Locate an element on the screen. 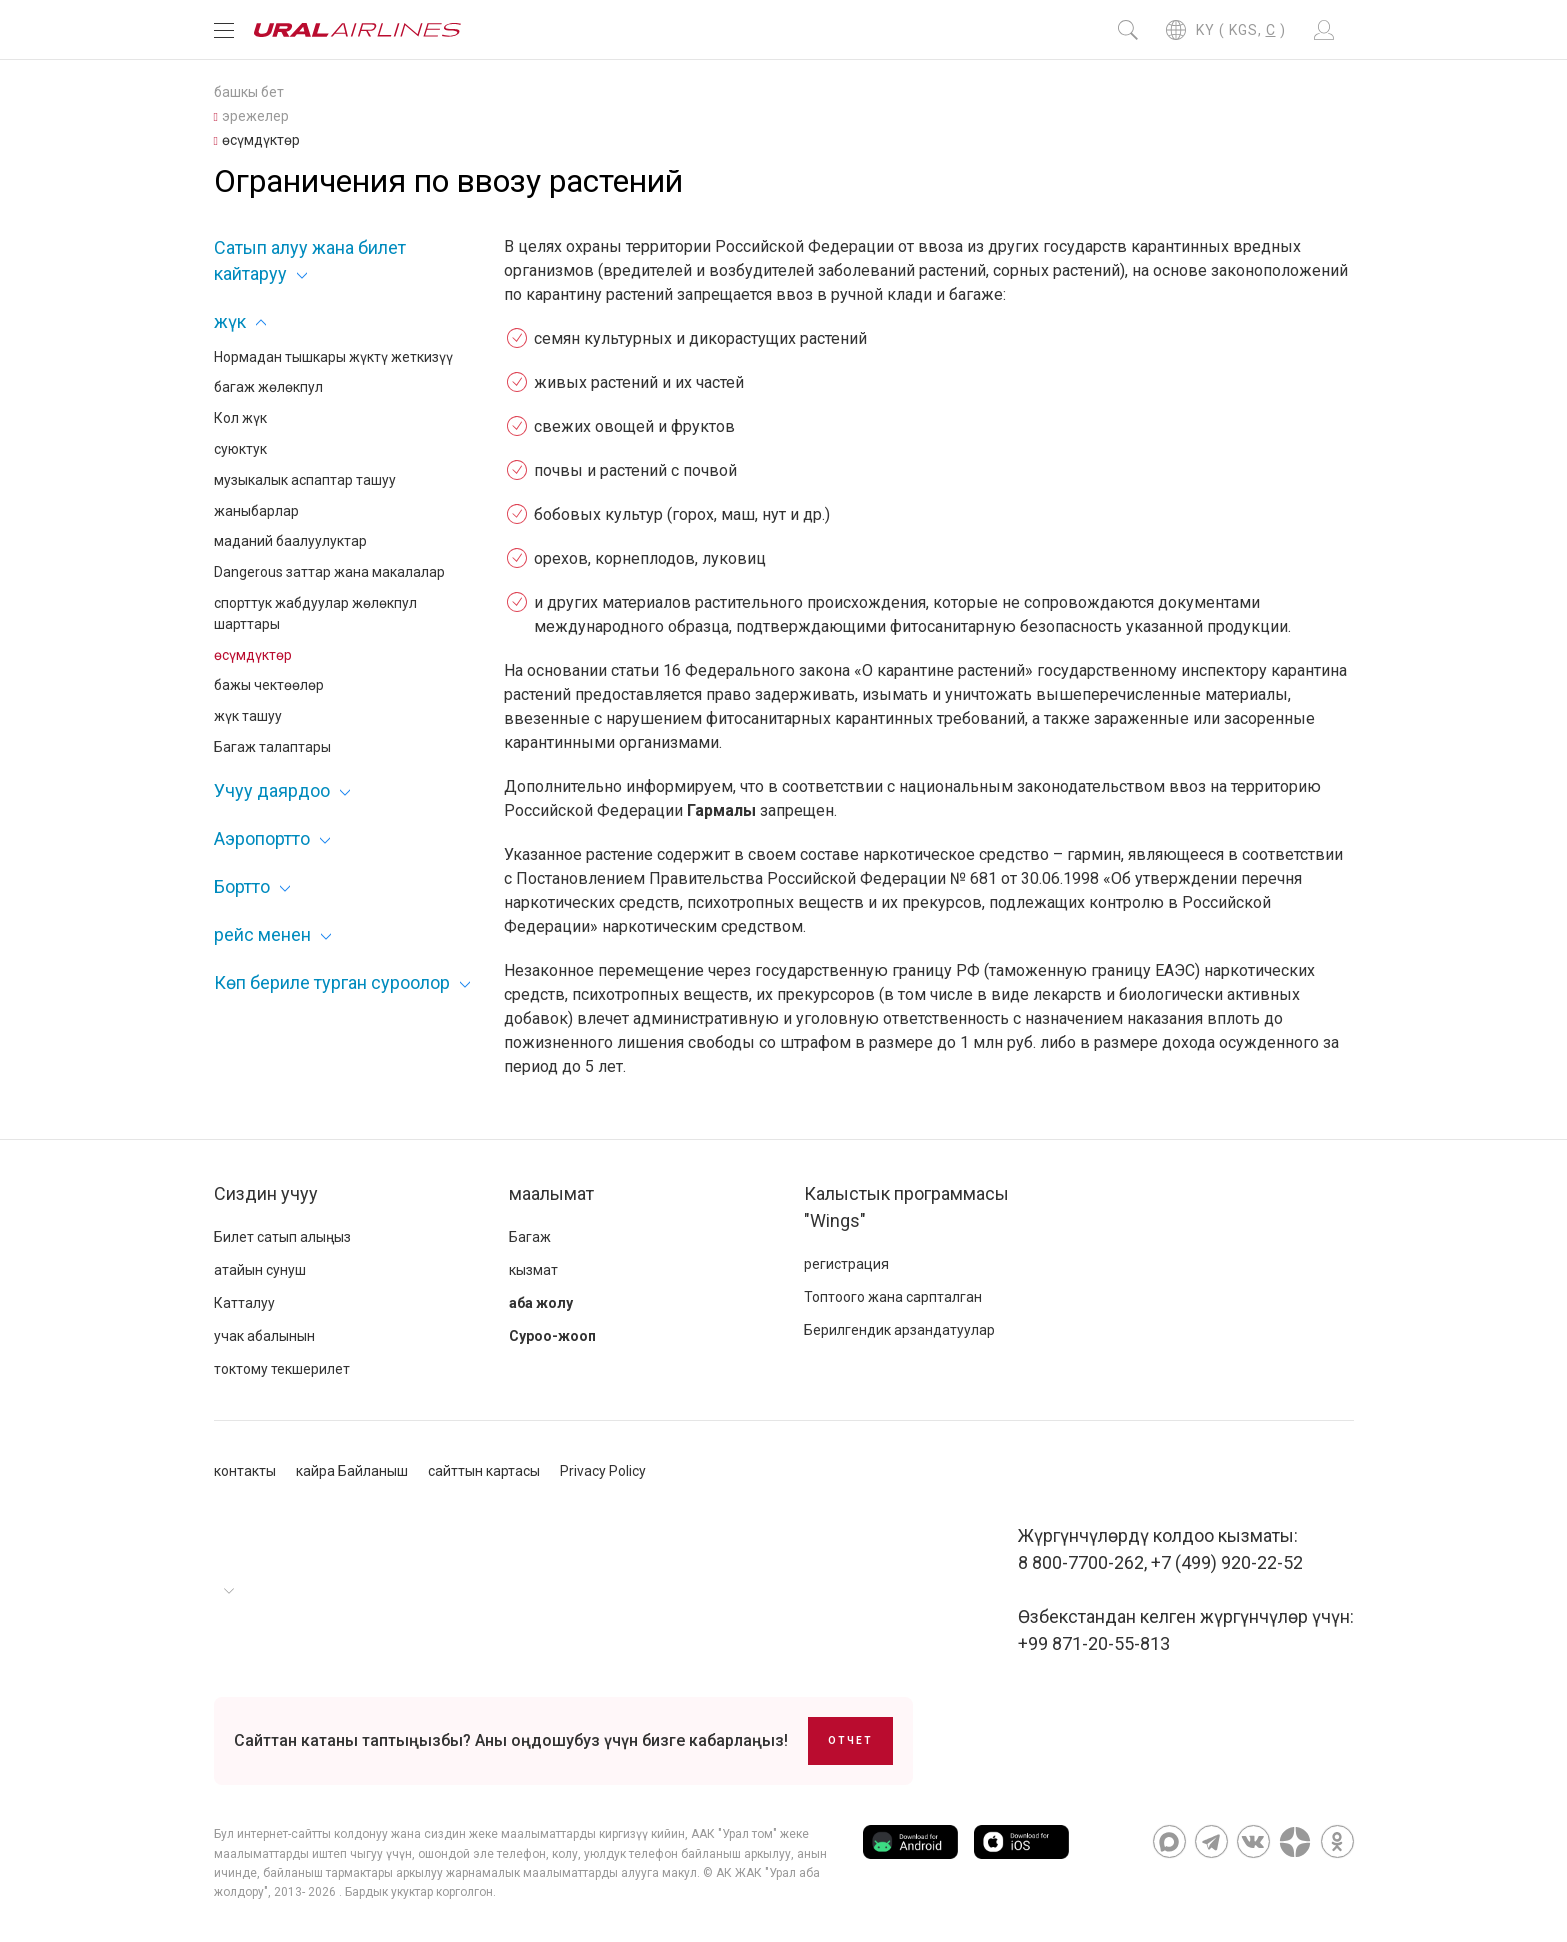 This screenshot has width=1567, height=1942. бажы чектөөлөр is located at coordinates (269, 685).